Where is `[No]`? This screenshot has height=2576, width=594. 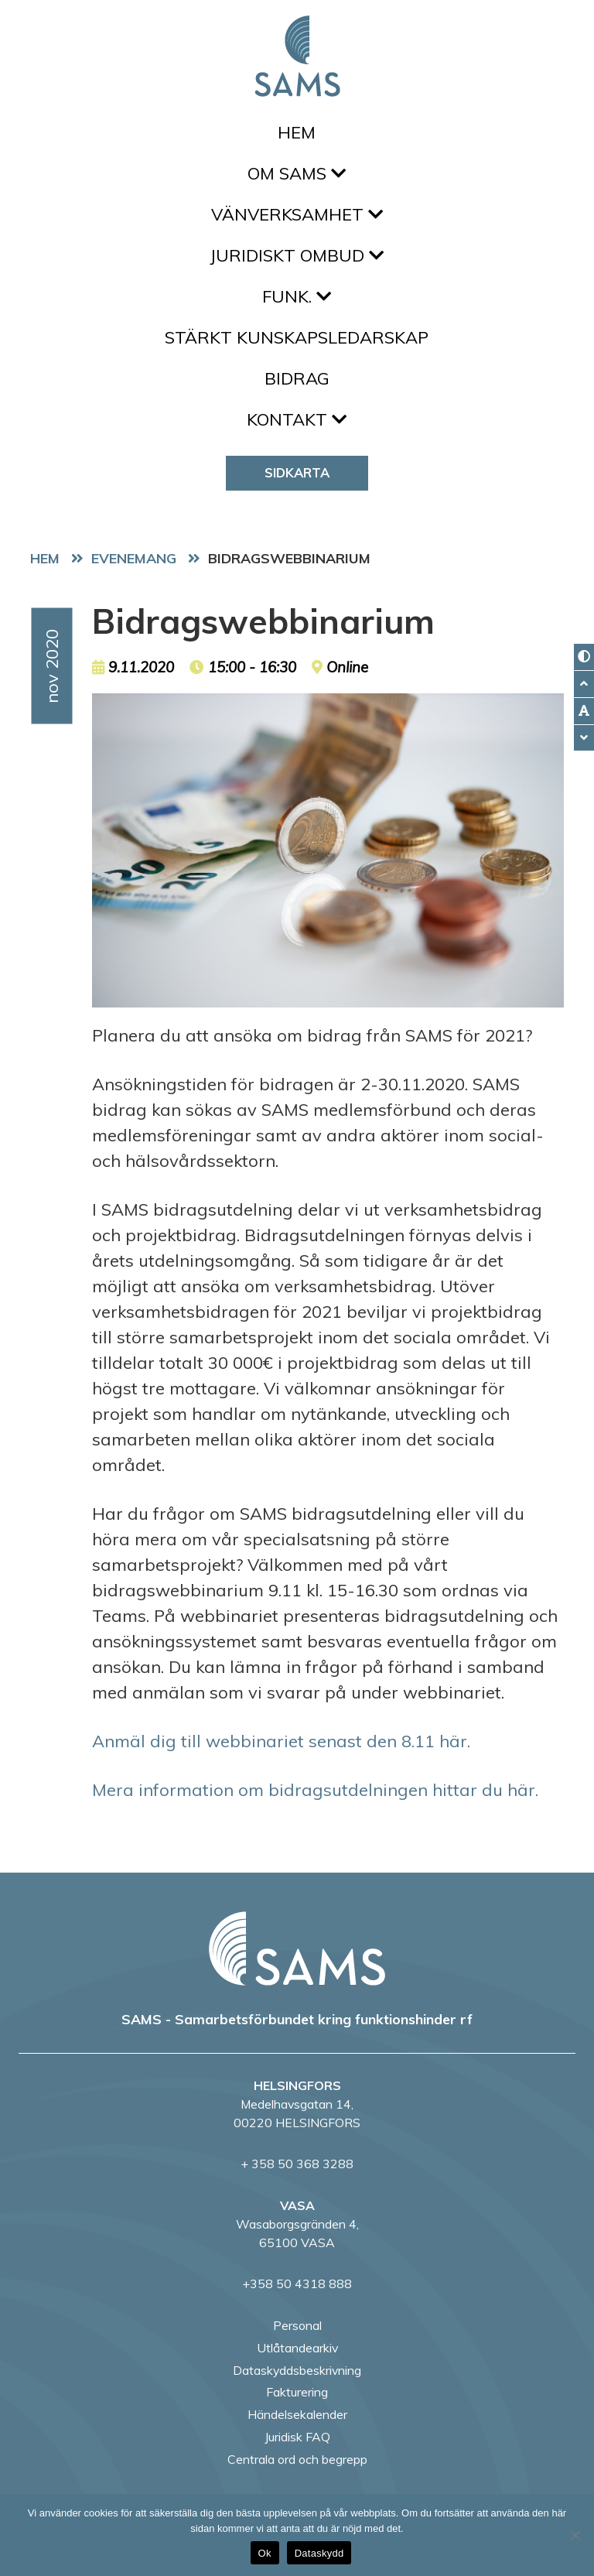
[No] is located at coordinates (574, 2535).